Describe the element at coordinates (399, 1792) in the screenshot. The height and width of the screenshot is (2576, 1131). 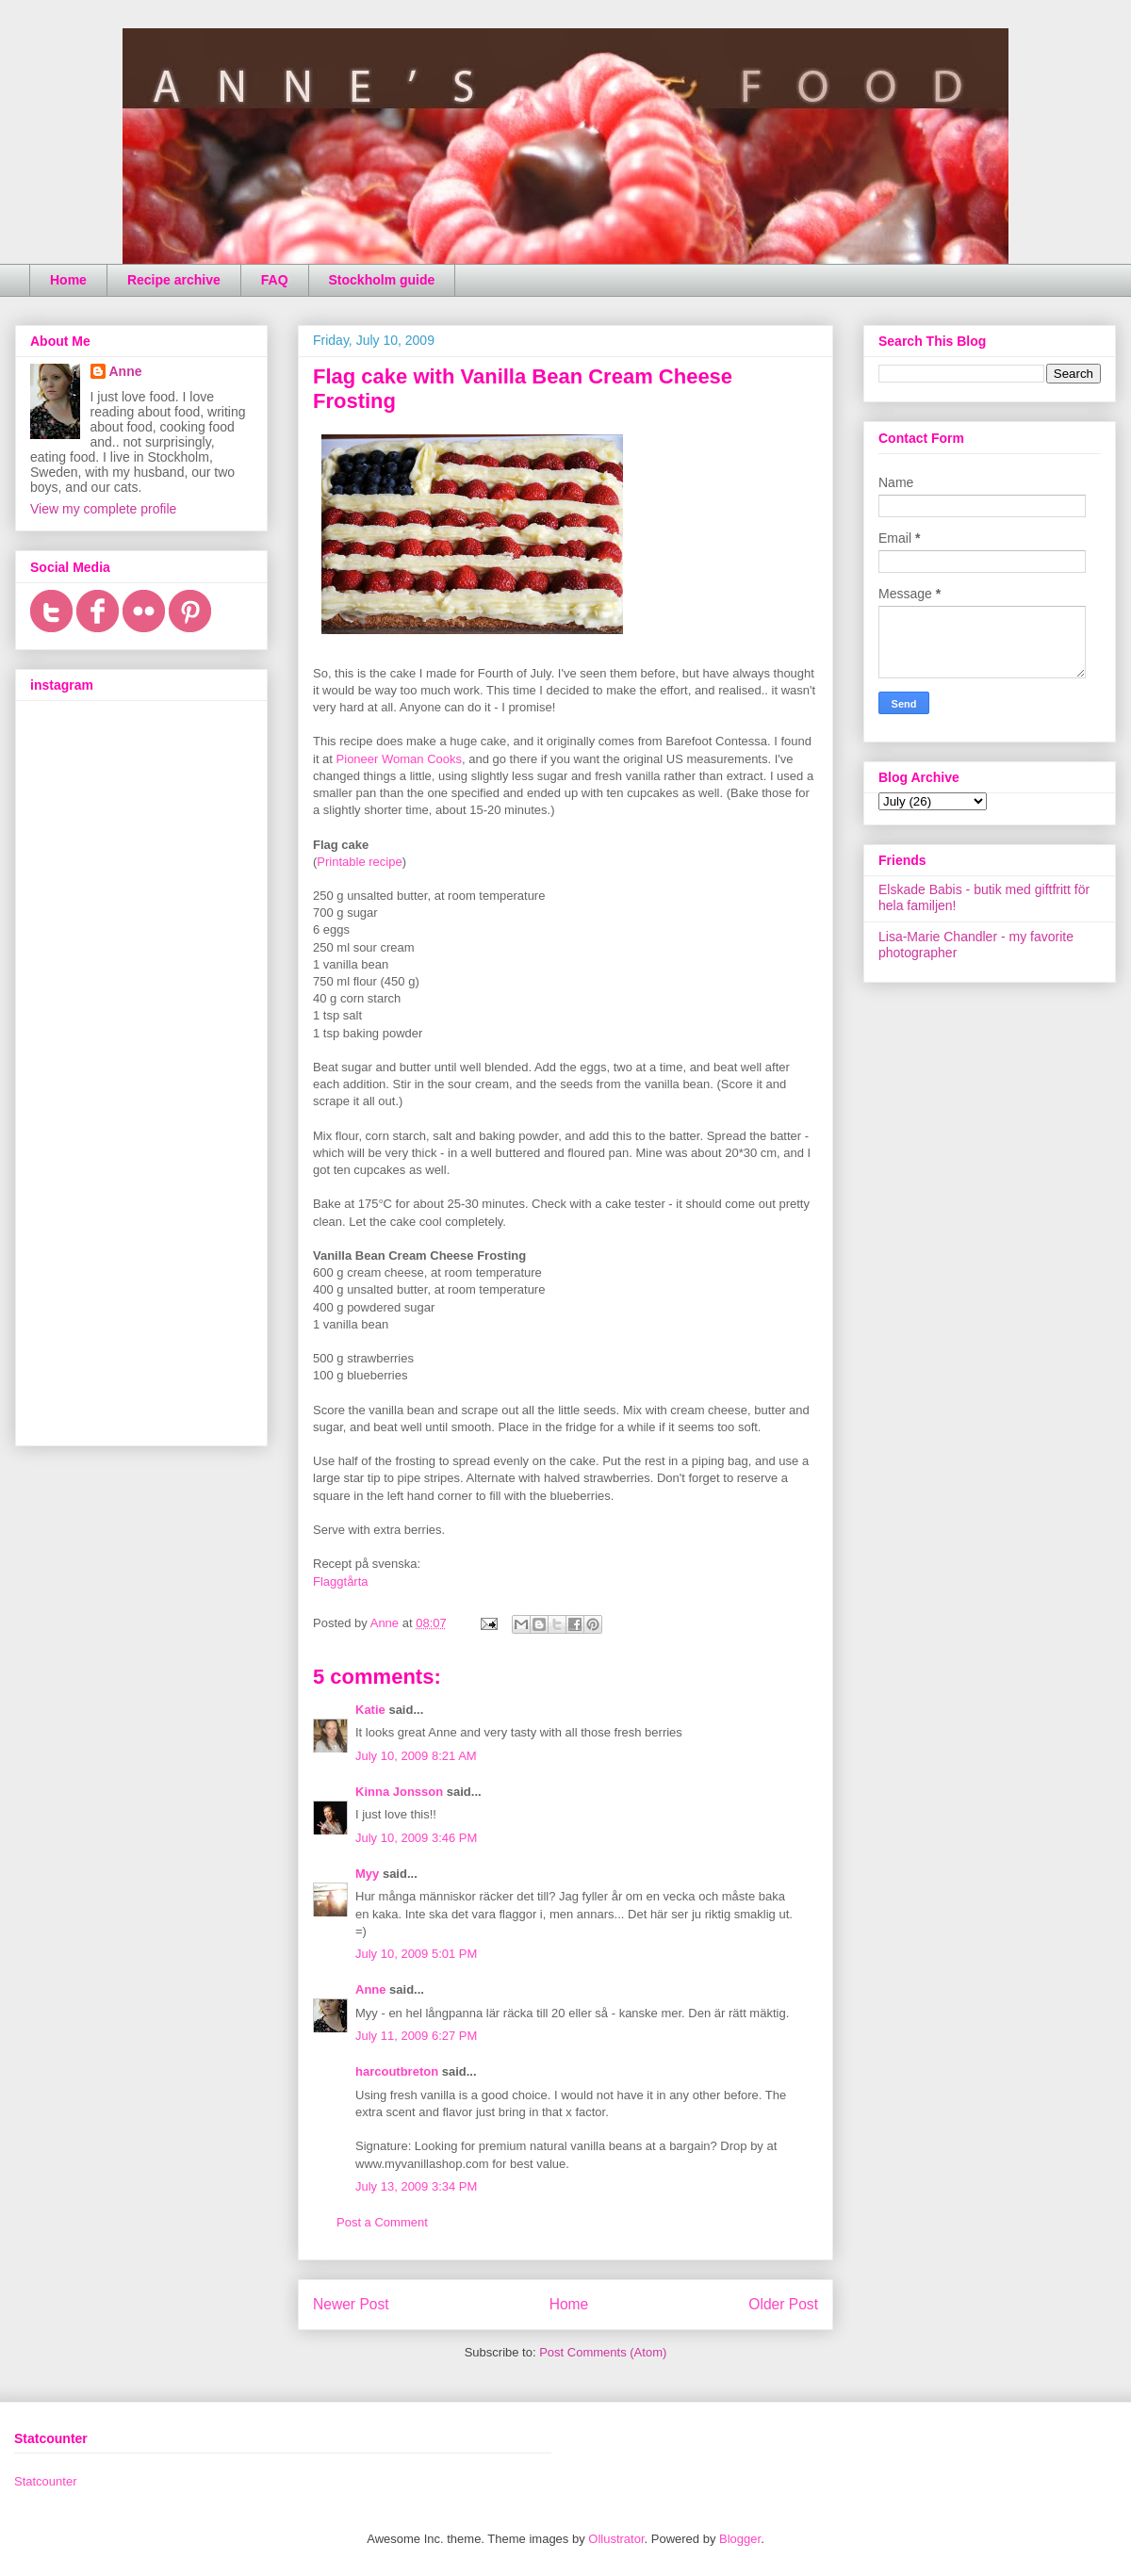
I see `Kinna Jonsson` at that location.